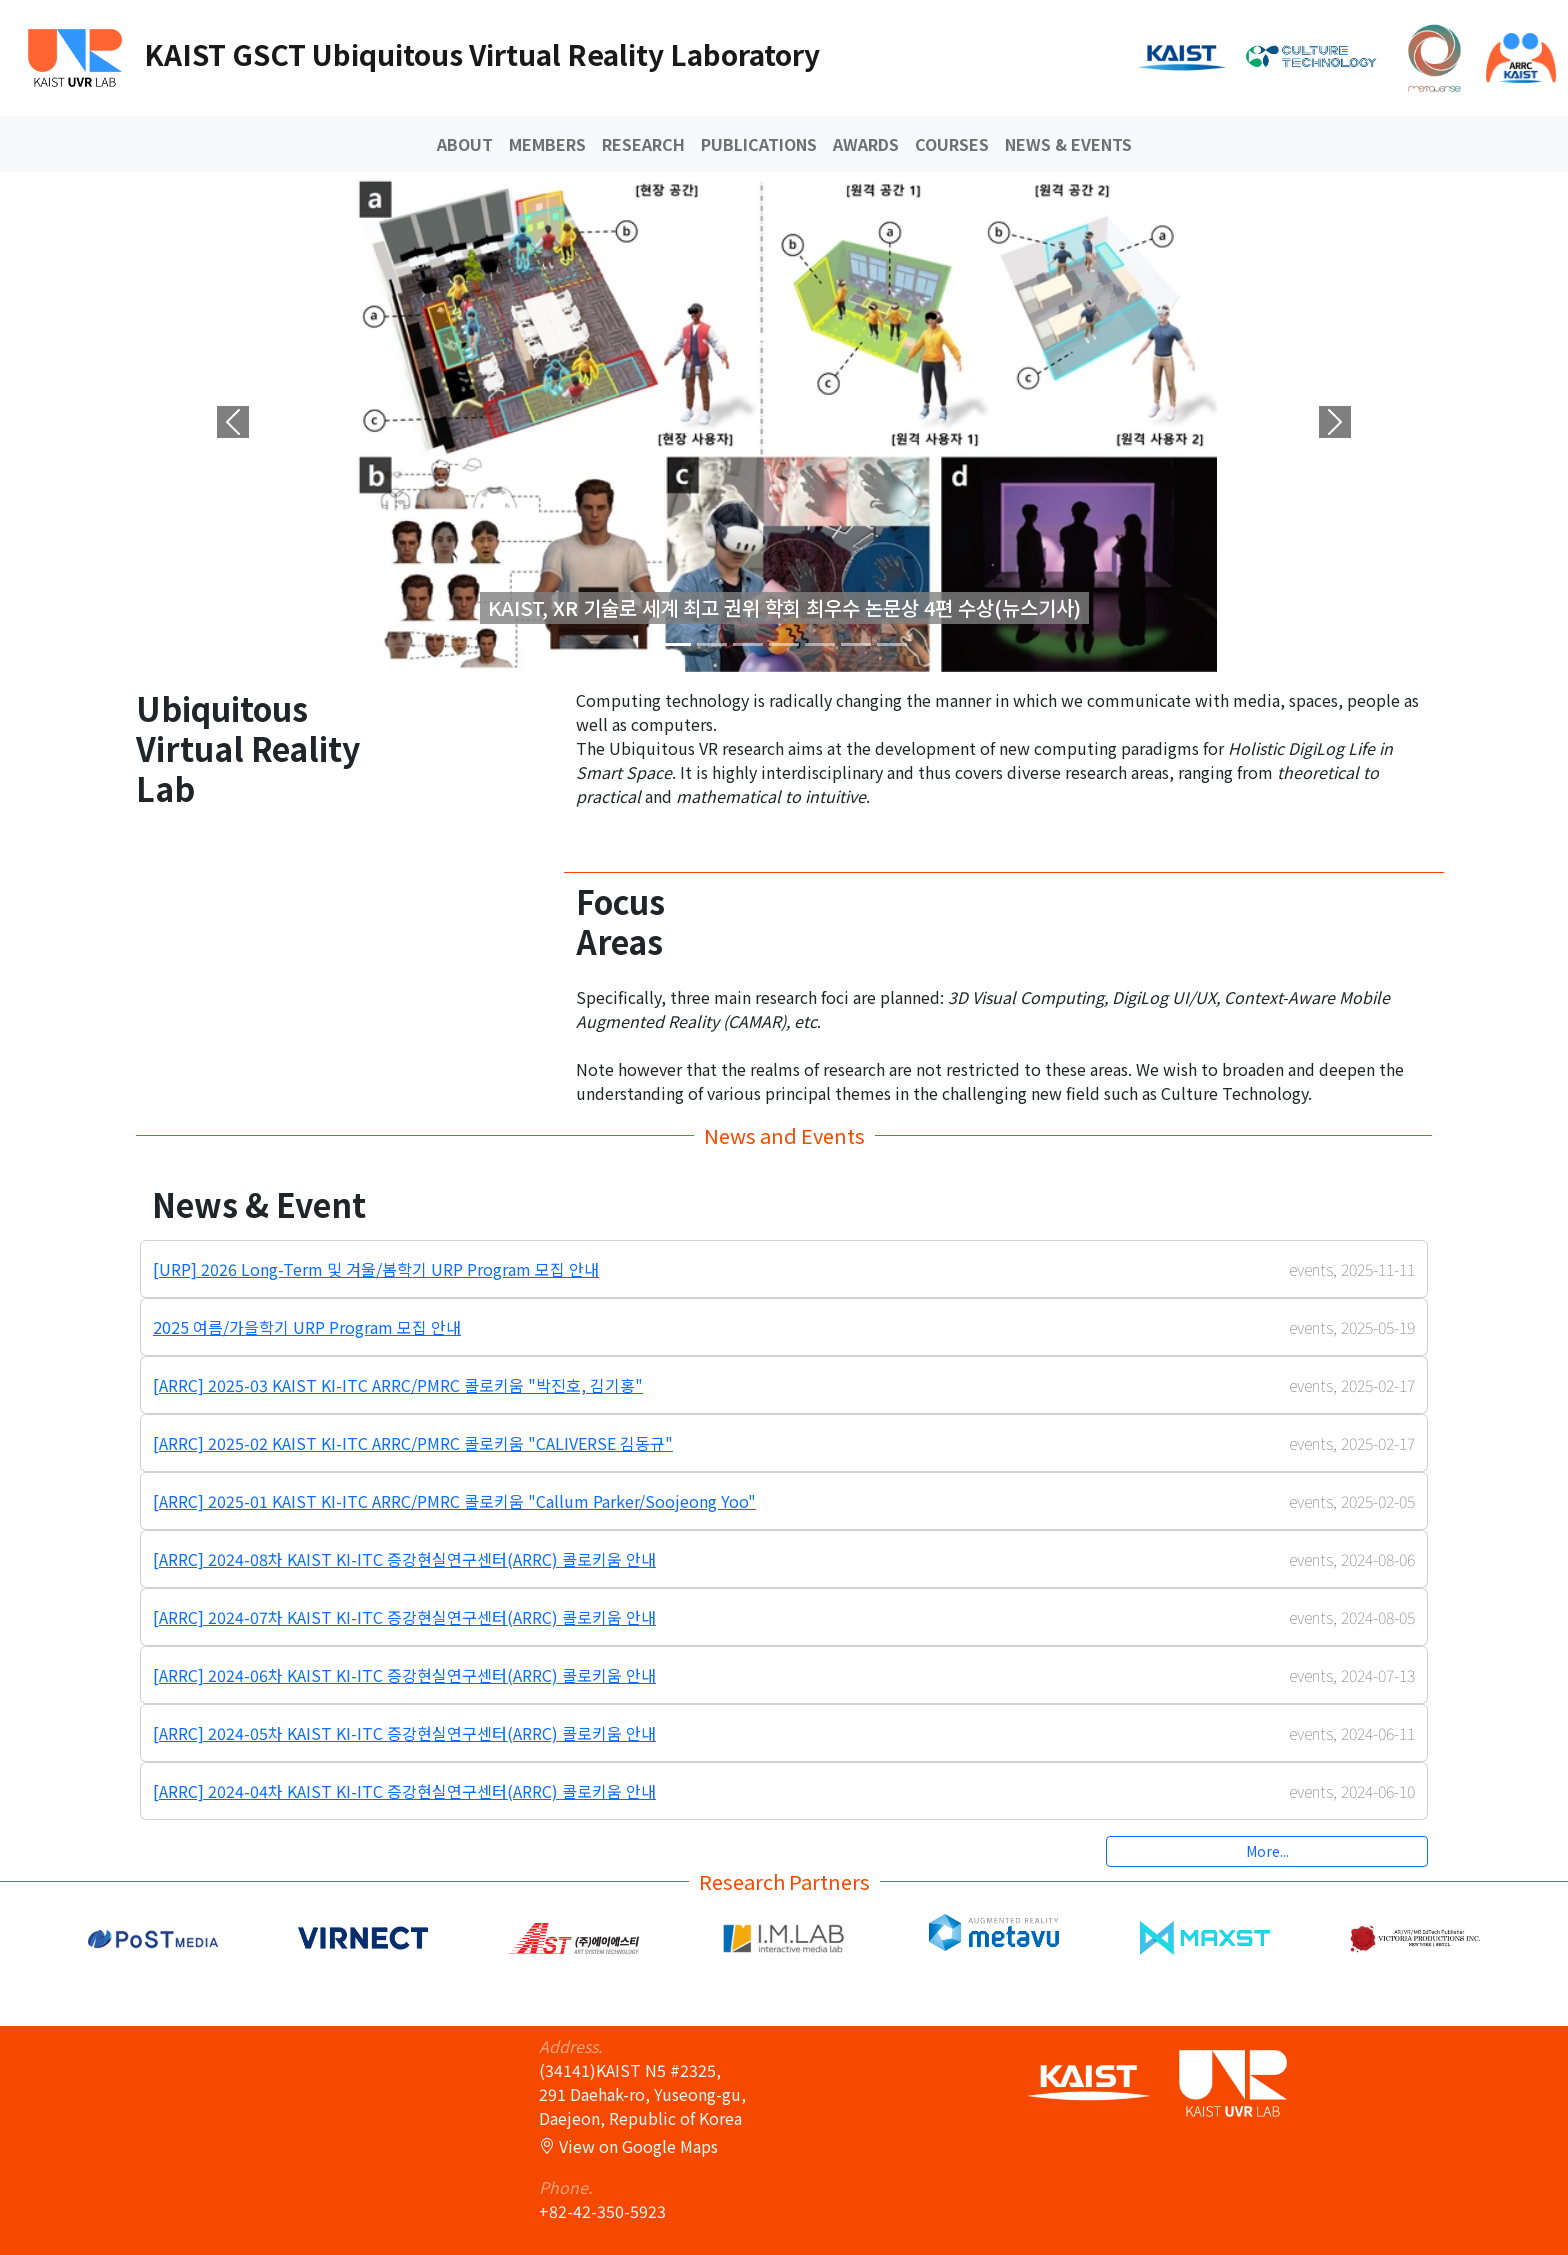  I want to click on [ARRC] 2024-08차 KAIST KI-ITC 증강현실연구센터(ARRC) 콜로키움 안내, so click(404, 1559).